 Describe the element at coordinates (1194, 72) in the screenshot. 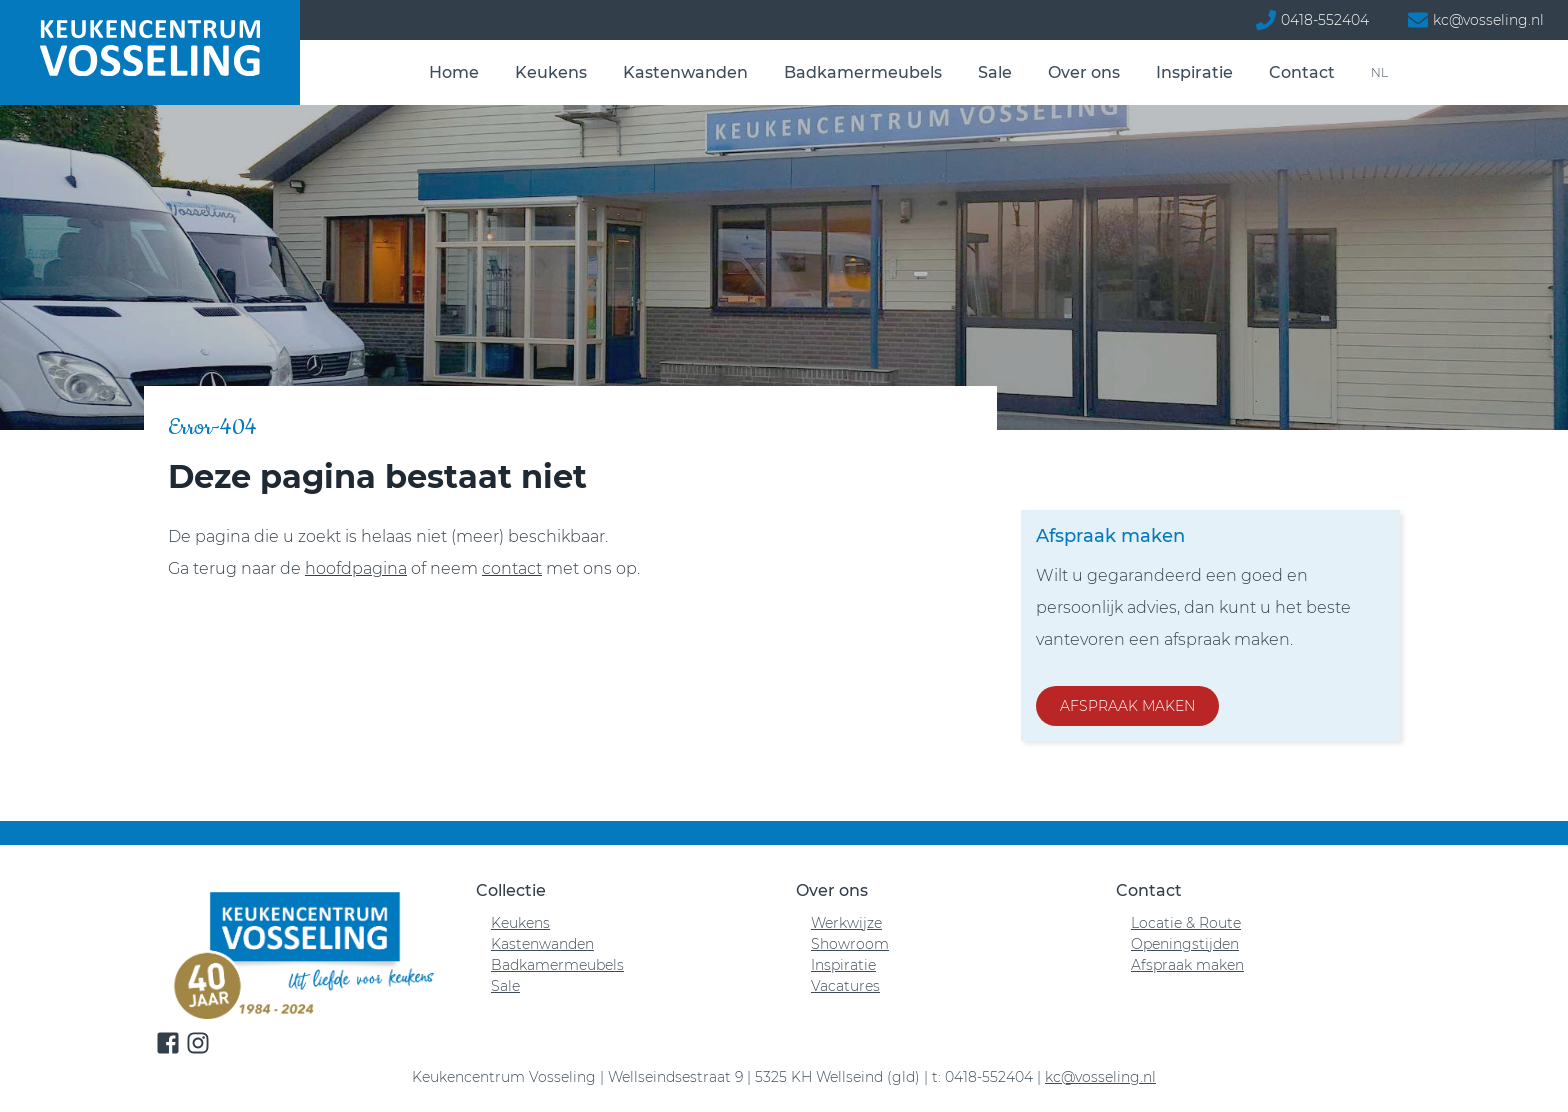

I see `Inspiratie` at that location.